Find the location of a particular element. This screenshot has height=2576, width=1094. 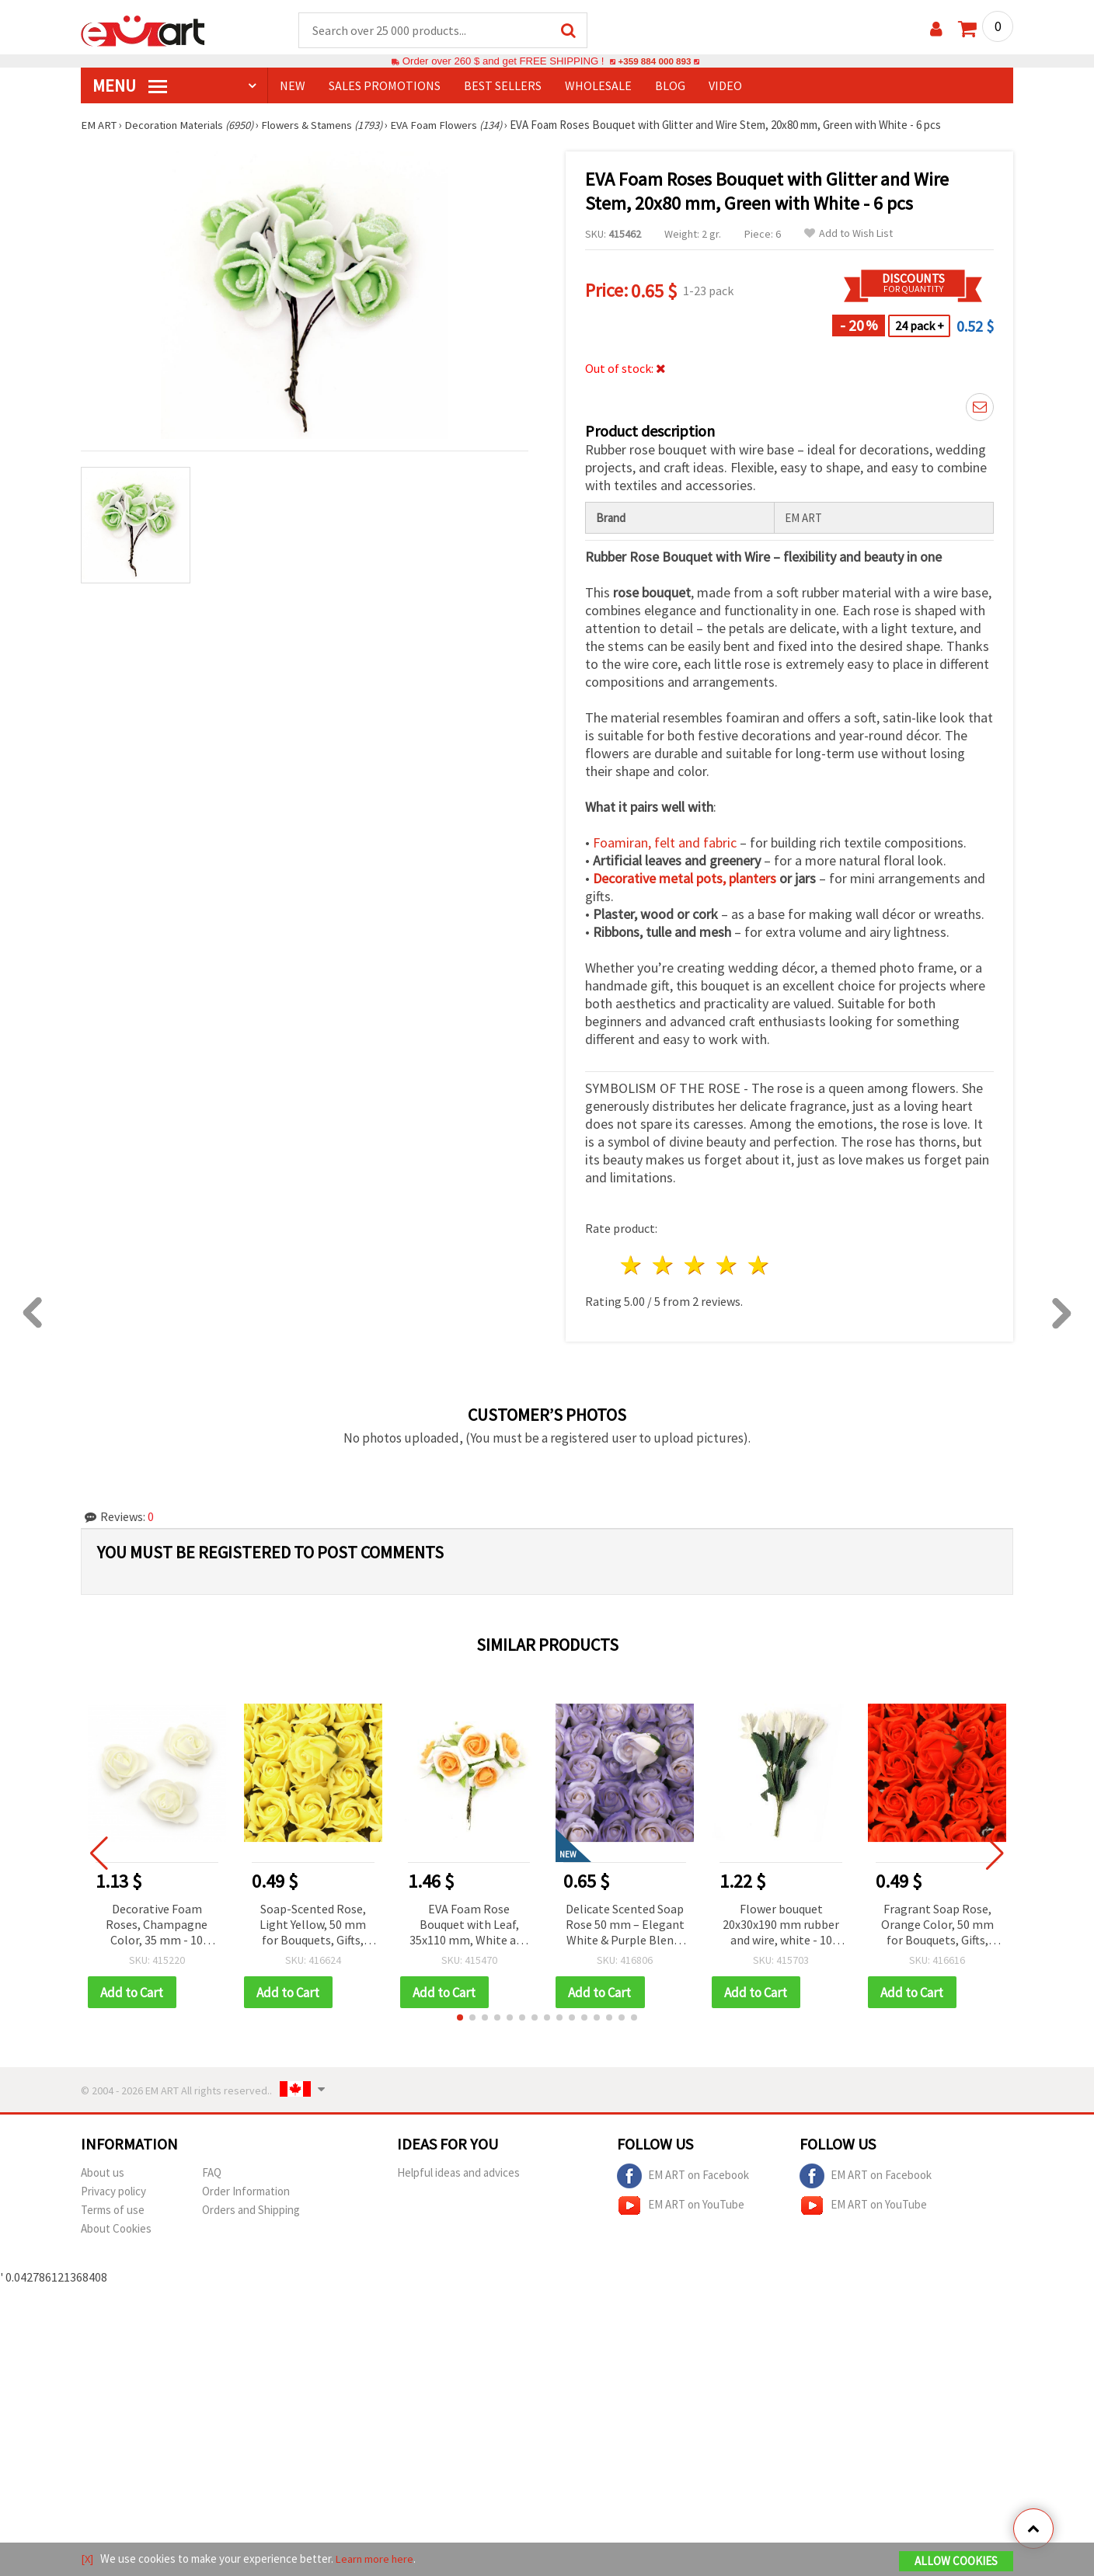

Flower bouquet 20x30x190 mm rubber and wire, white - 10 pieces is located at coordinates (781, 1926).